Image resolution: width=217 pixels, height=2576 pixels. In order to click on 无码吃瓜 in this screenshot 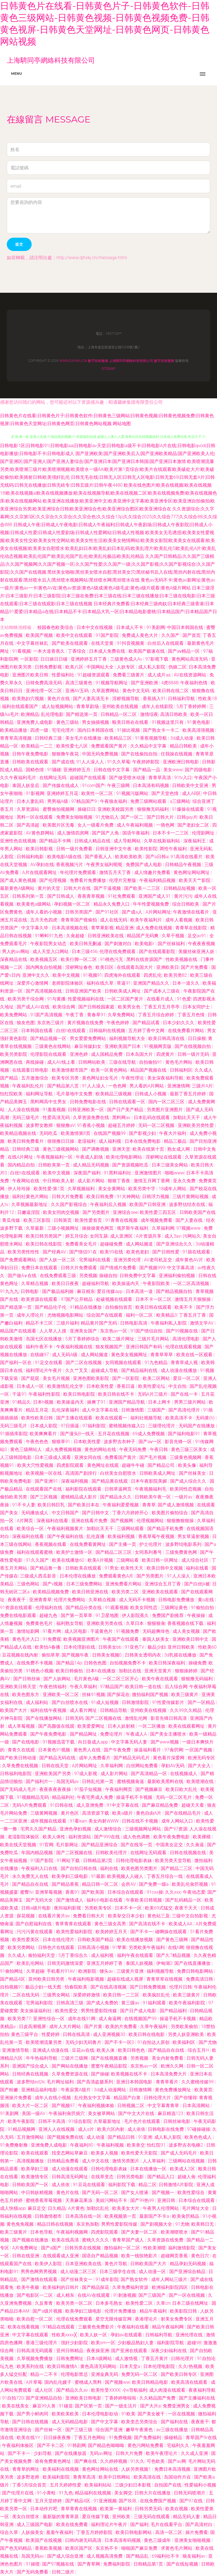, I will do `click(48, 1133)`.